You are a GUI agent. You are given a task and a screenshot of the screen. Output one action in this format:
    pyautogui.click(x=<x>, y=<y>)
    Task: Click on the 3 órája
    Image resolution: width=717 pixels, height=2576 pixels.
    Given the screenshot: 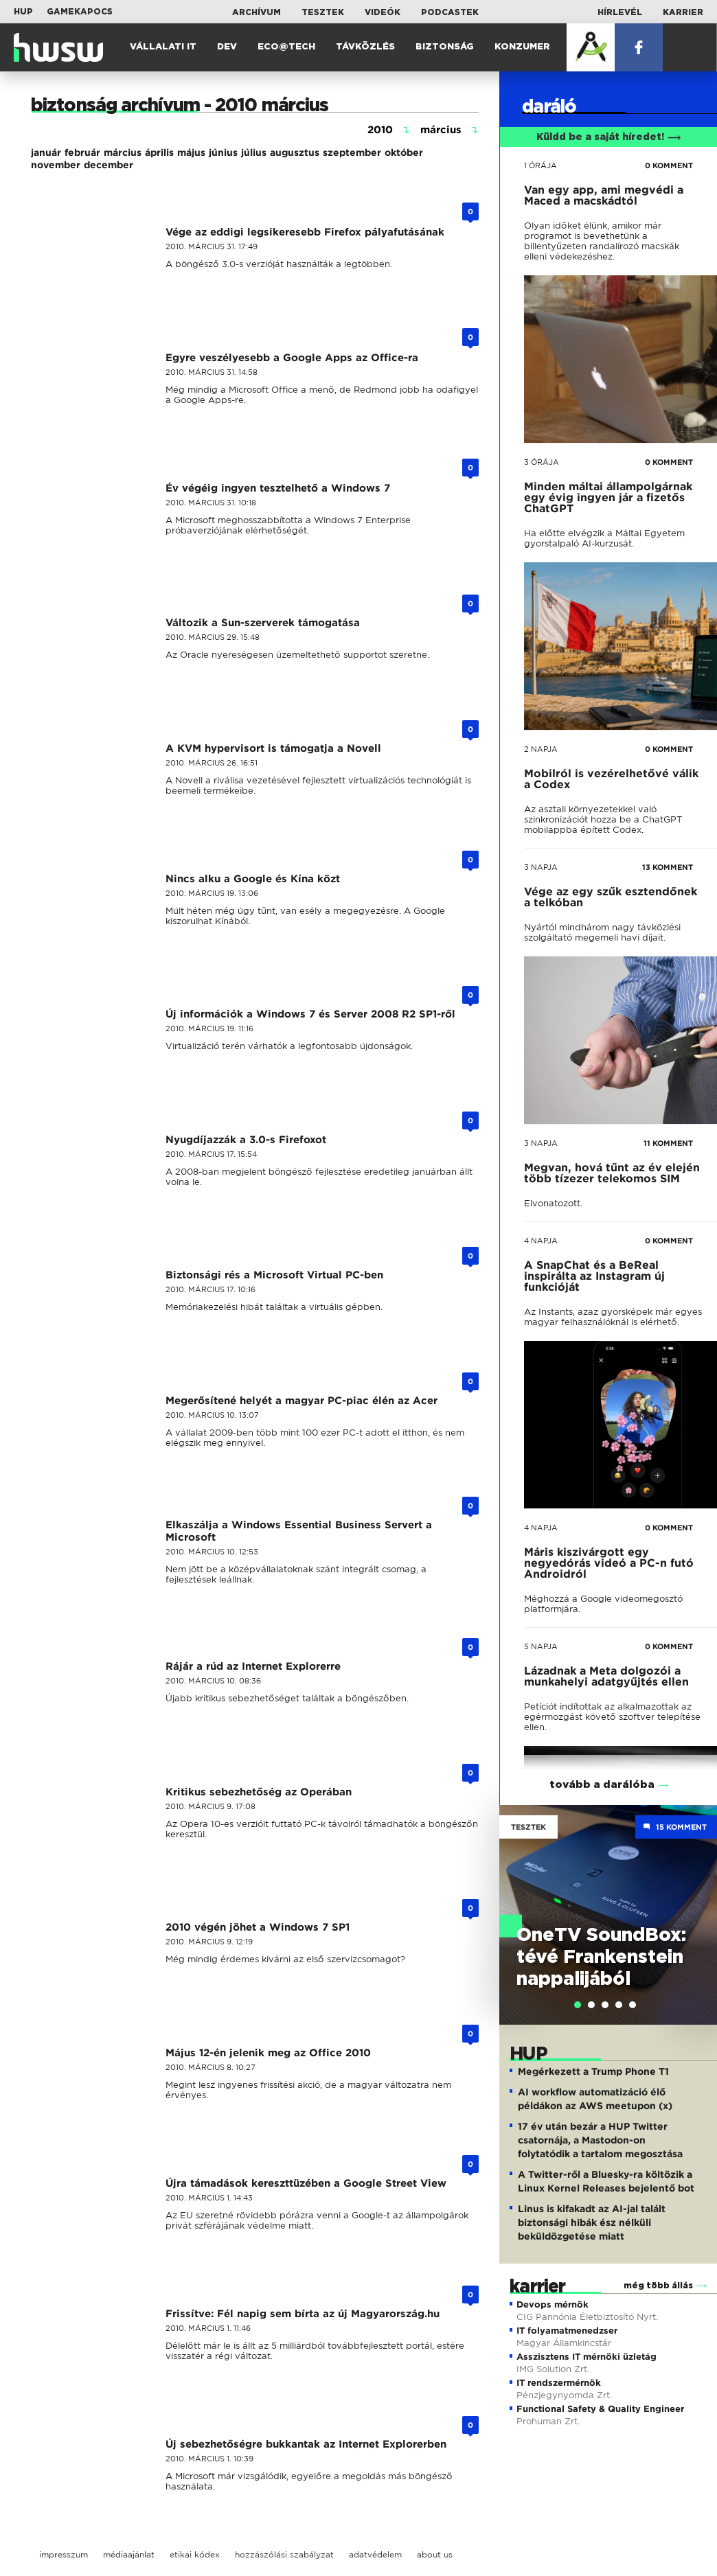 What is the action you would take?
    pyautogui.click(x=541, y=462)
    